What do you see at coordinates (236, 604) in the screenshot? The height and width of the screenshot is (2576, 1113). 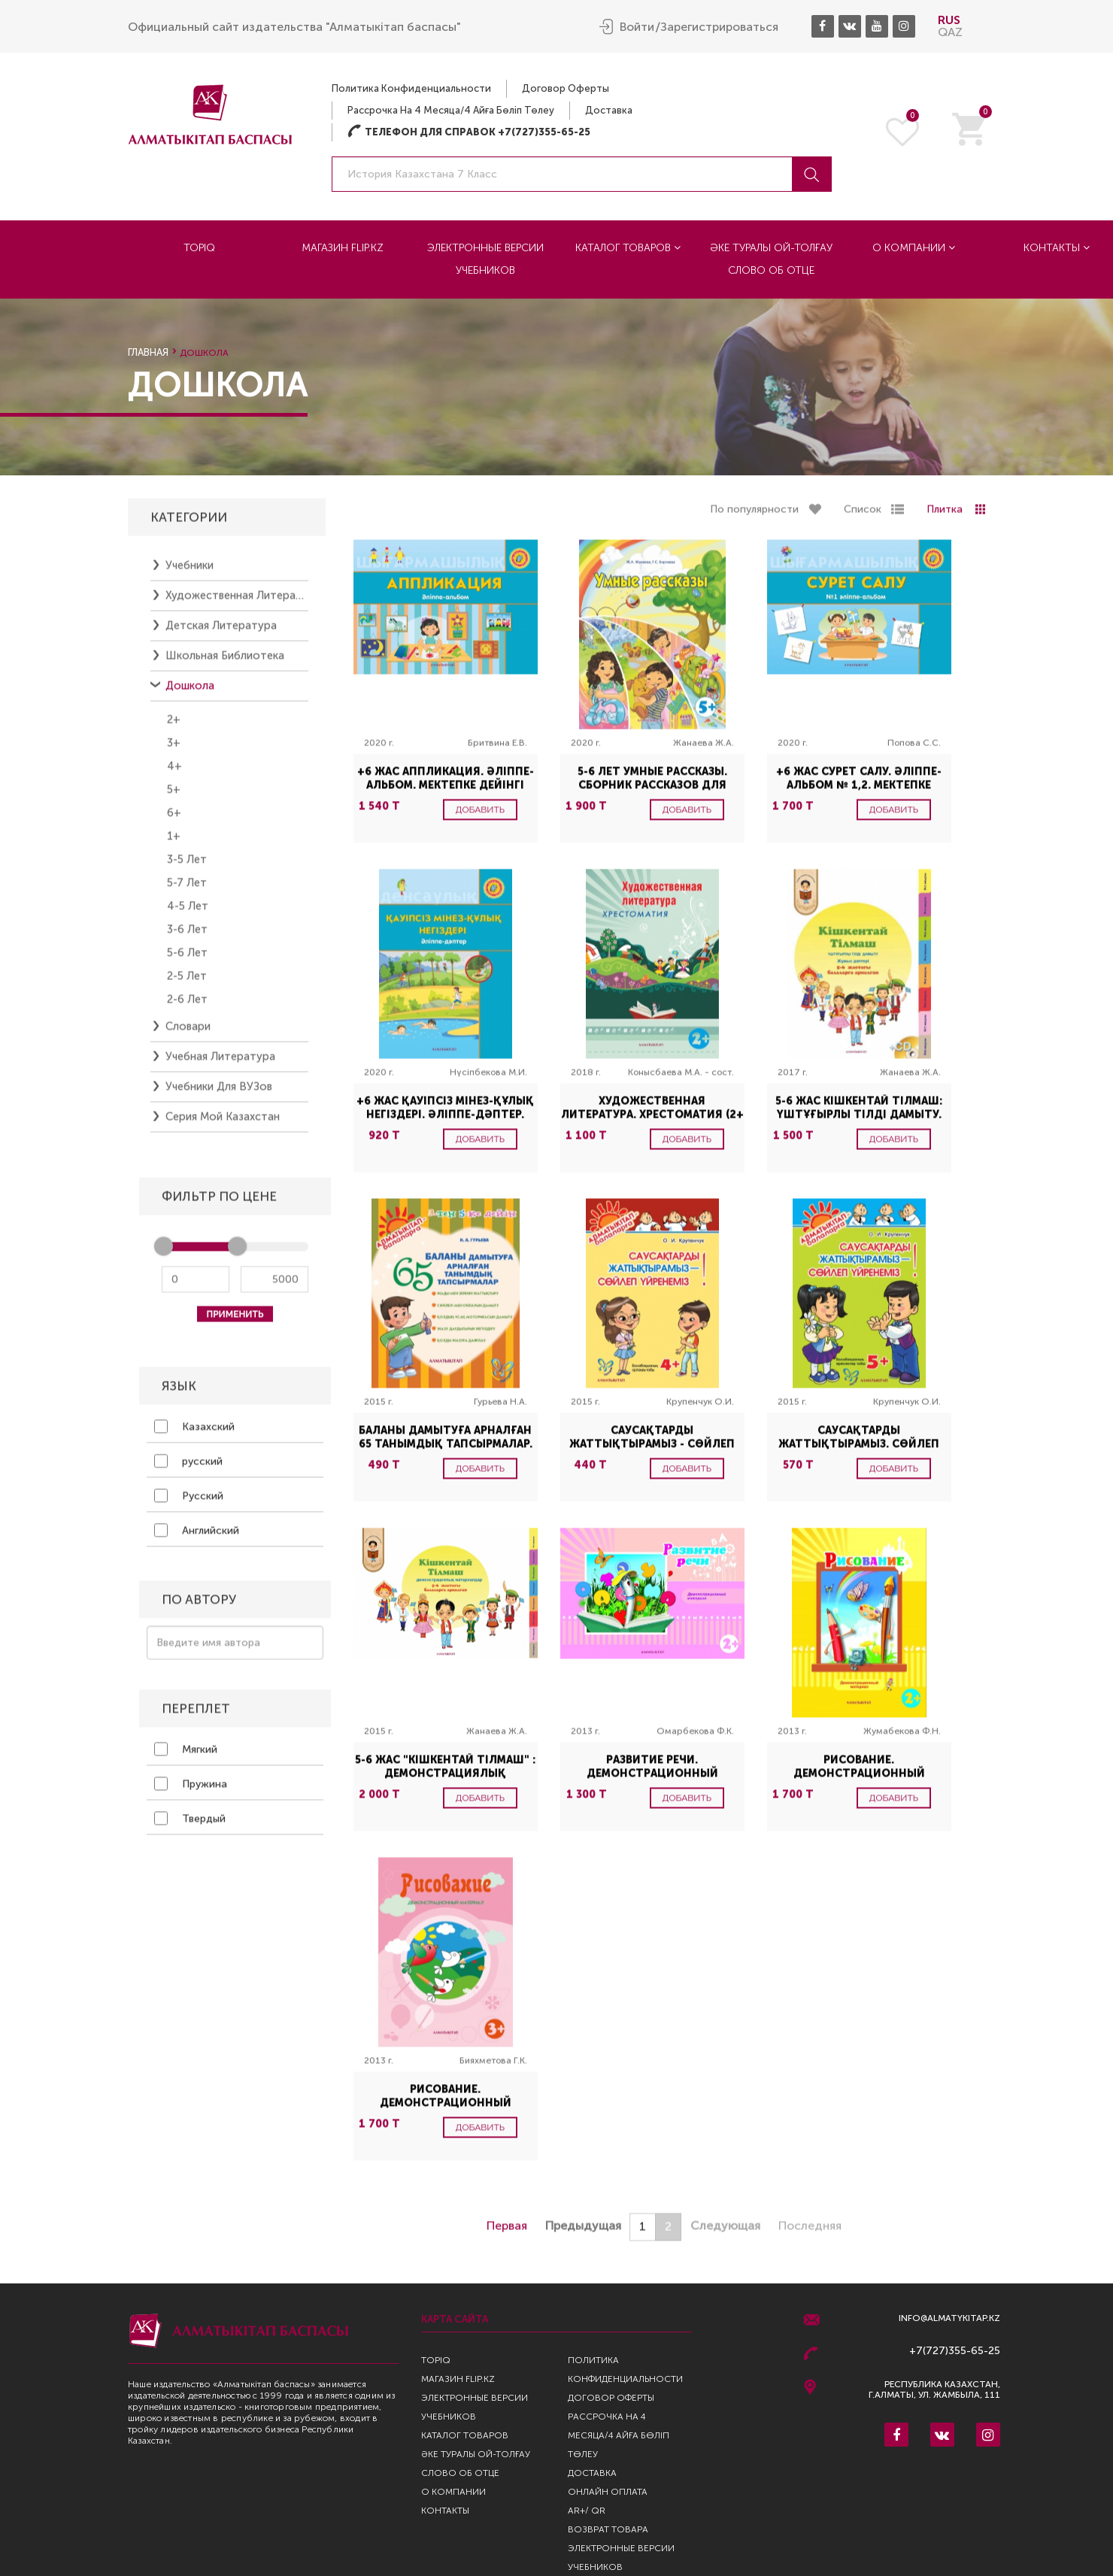 I see `Художественная литература` at bounding box center [236, 604].